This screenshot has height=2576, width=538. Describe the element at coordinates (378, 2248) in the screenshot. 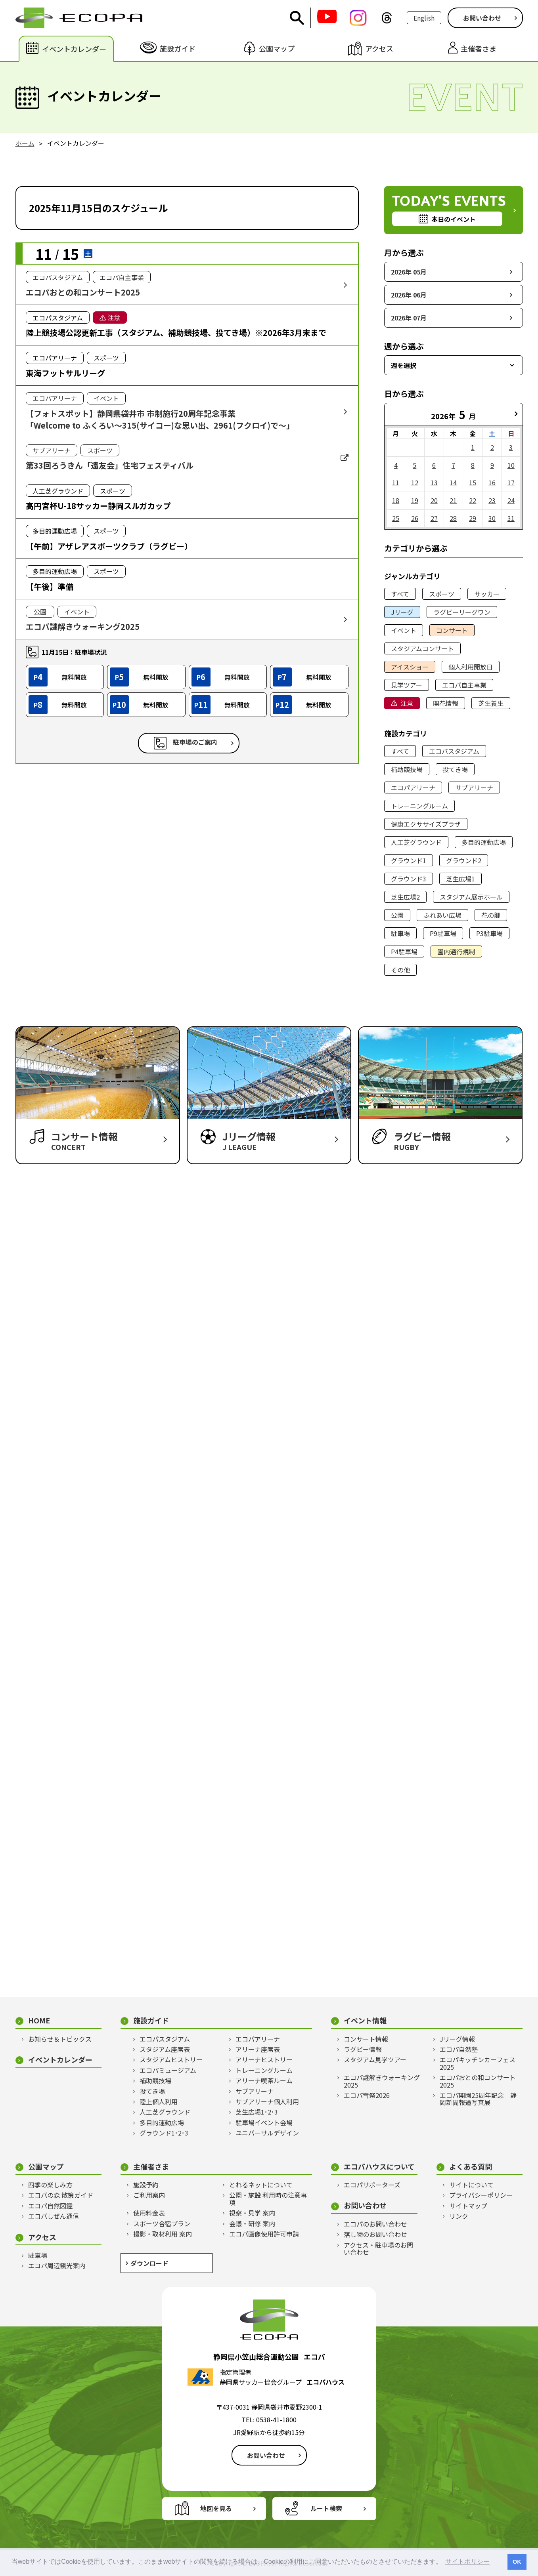

I see `アクセス・駐車場のお問い合わせ` at that location.